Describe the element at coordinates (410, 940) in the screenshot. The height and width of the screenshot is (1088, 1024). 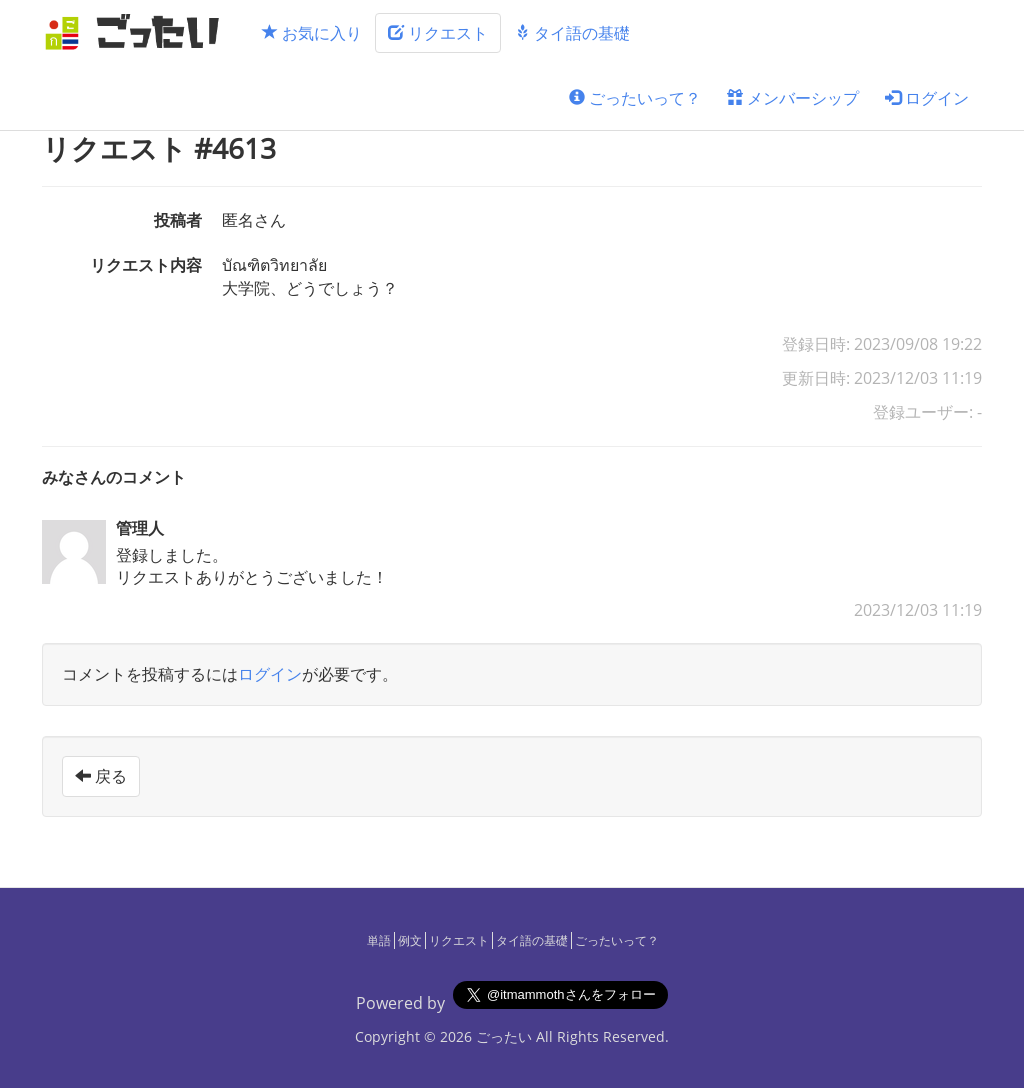
I see `例文` at that location.